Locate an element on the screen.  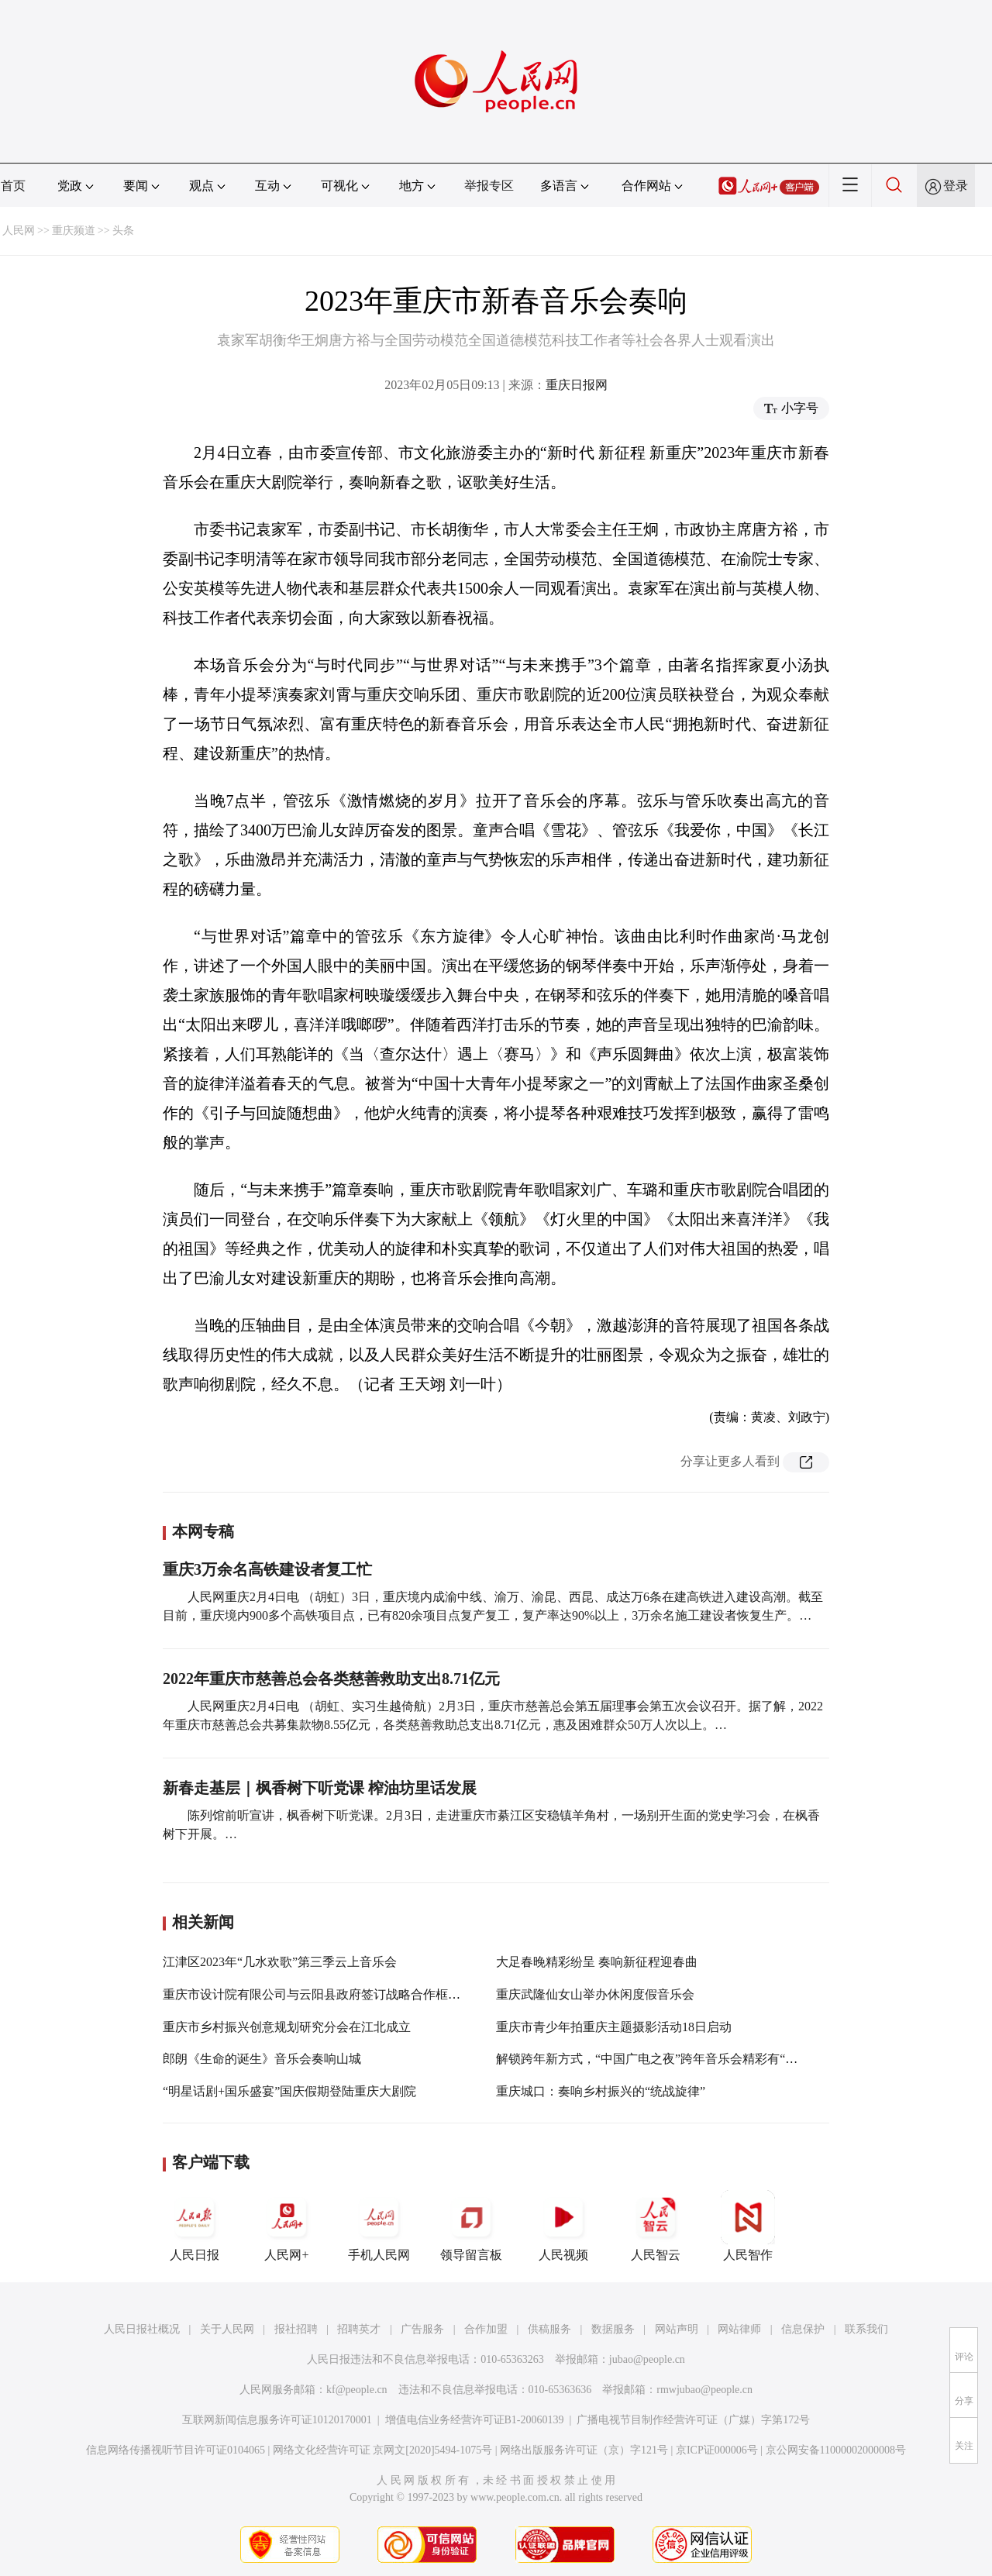
领导留言板 is located at coordinates (471, 2225).